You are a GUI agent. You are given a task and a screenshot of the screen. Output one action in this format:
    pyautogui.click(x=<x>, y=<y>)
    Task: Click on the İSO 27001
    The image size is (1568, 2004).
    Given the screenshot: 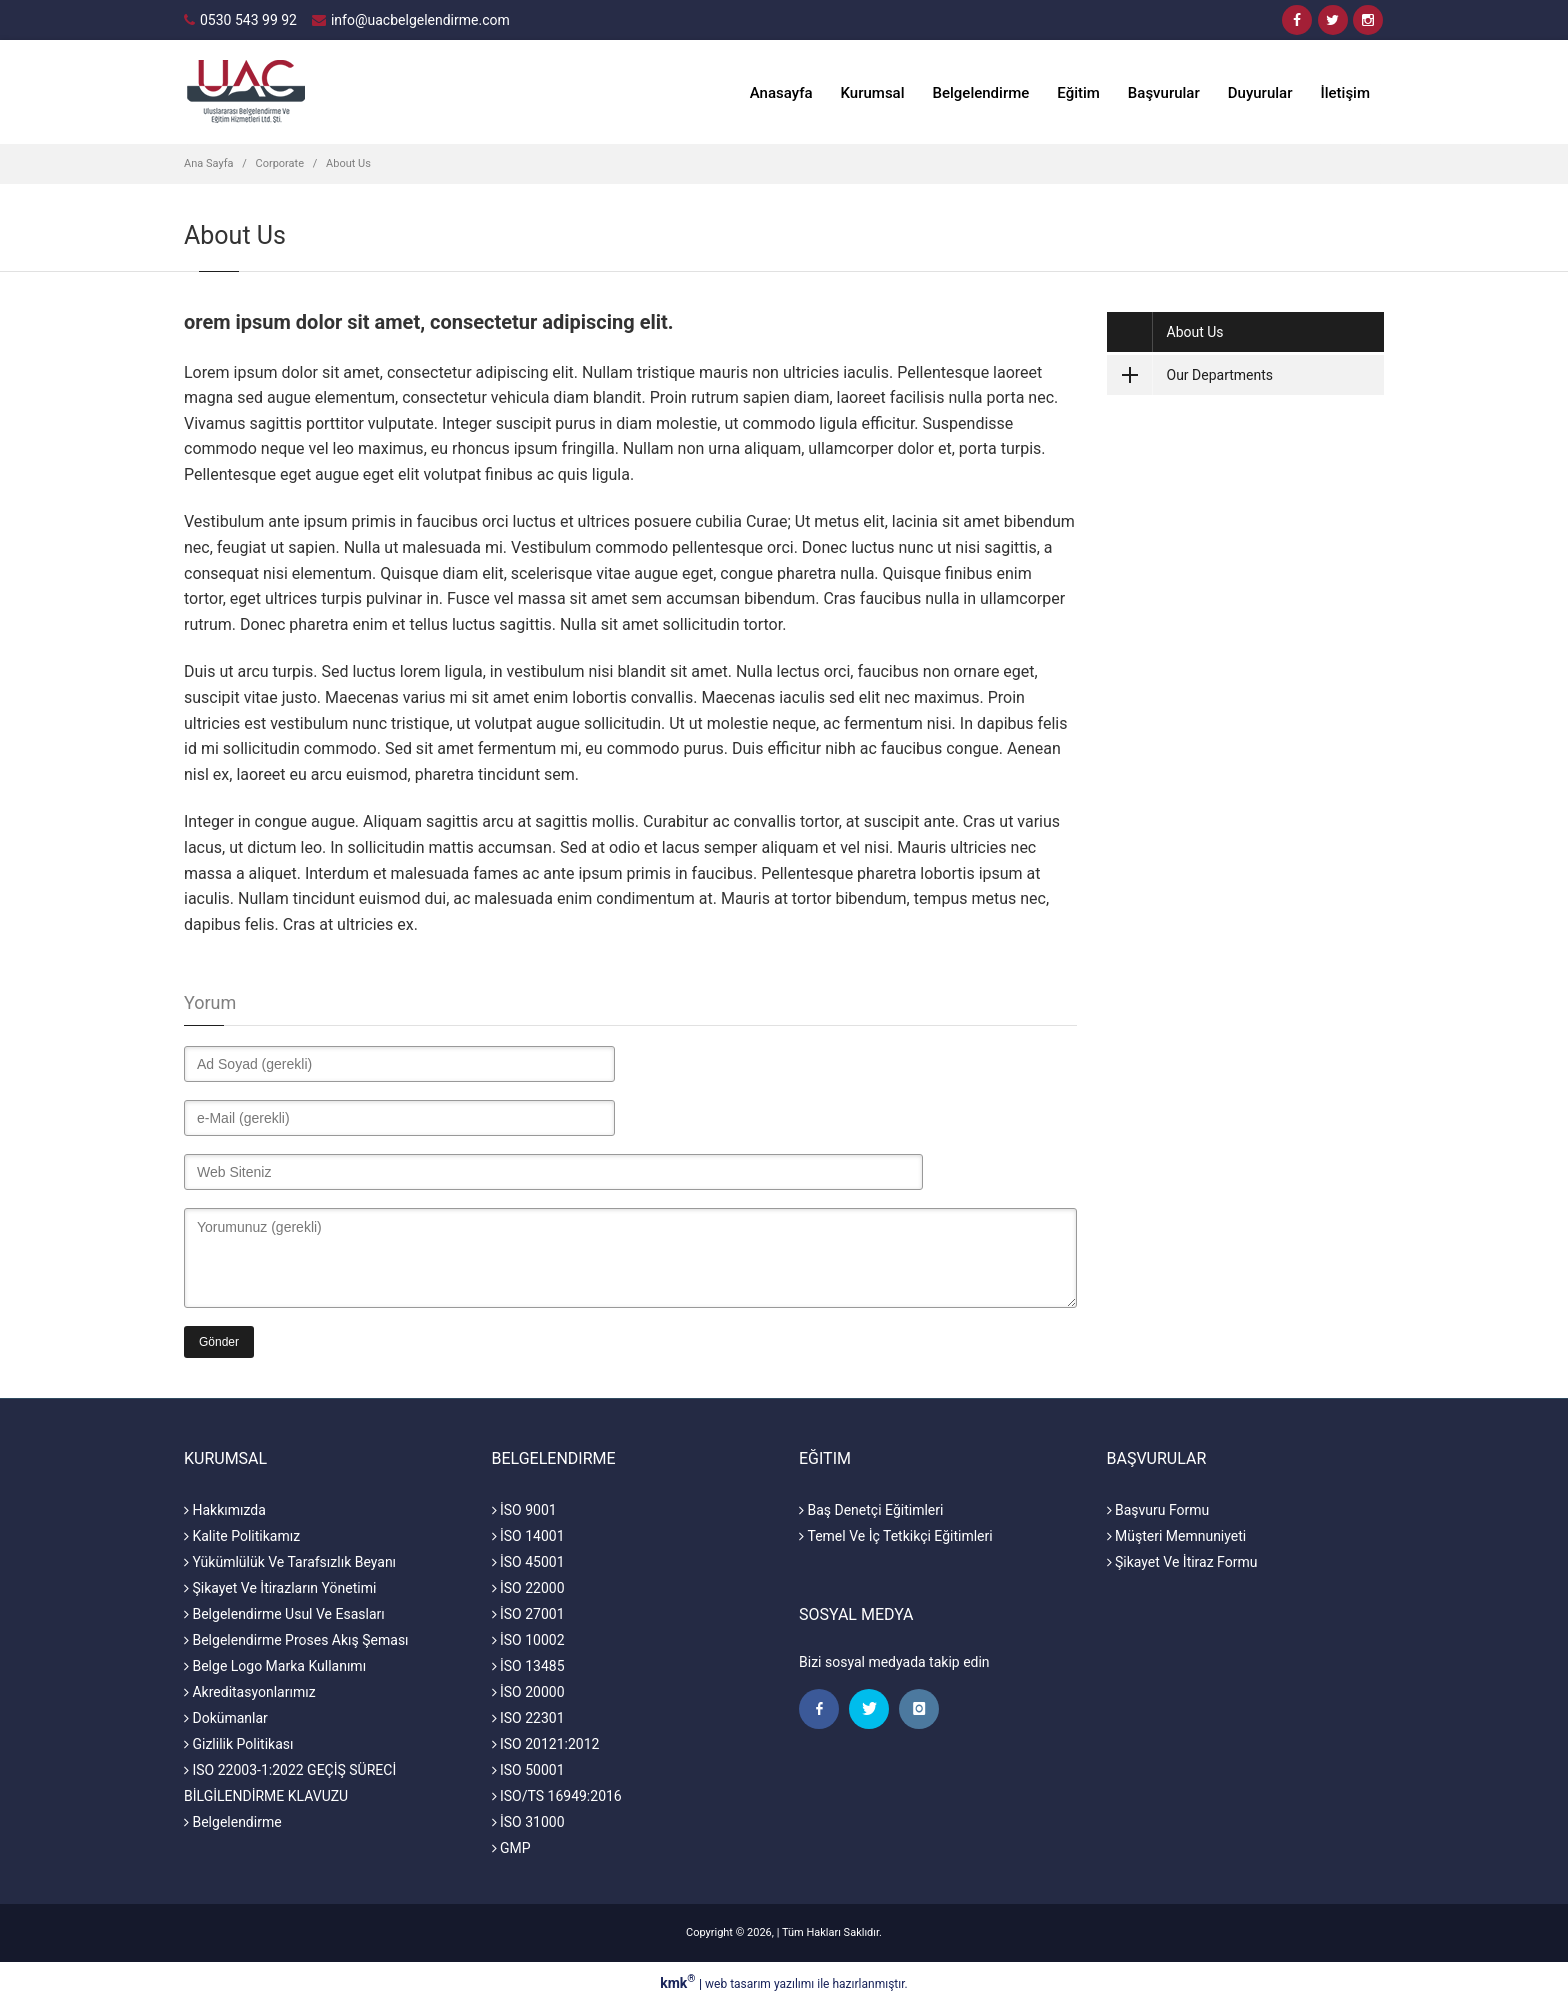 What is the action you would take?
    pyautogui.click(x=528, y=1614)
    